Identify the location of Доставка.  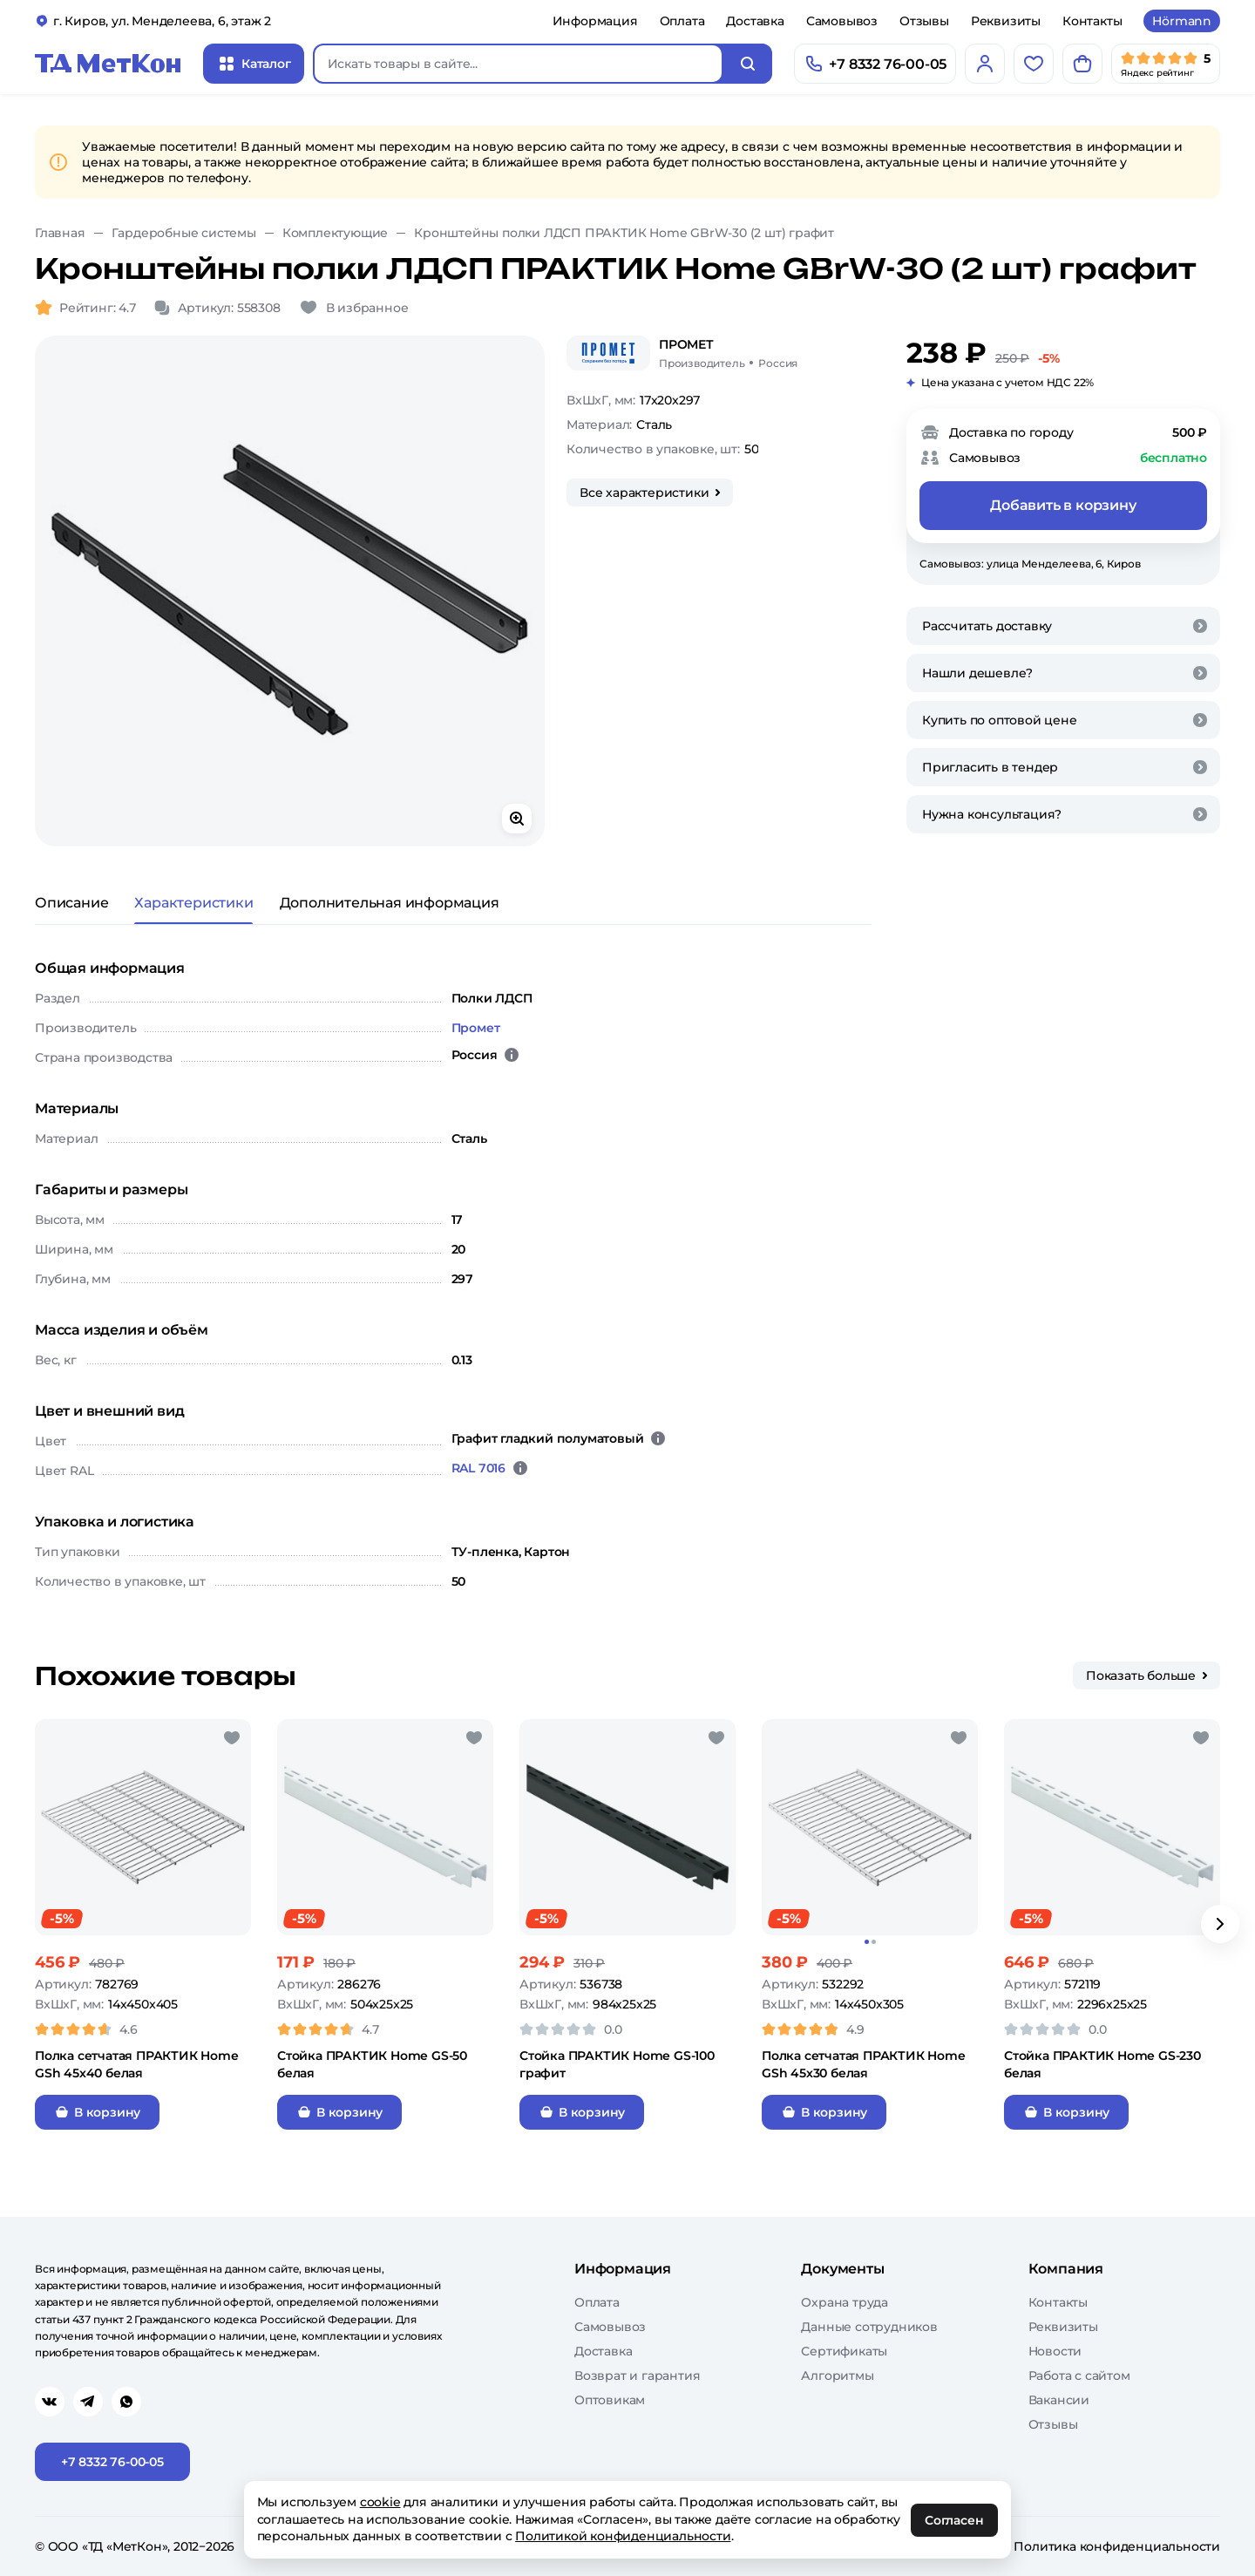
(755, 21).